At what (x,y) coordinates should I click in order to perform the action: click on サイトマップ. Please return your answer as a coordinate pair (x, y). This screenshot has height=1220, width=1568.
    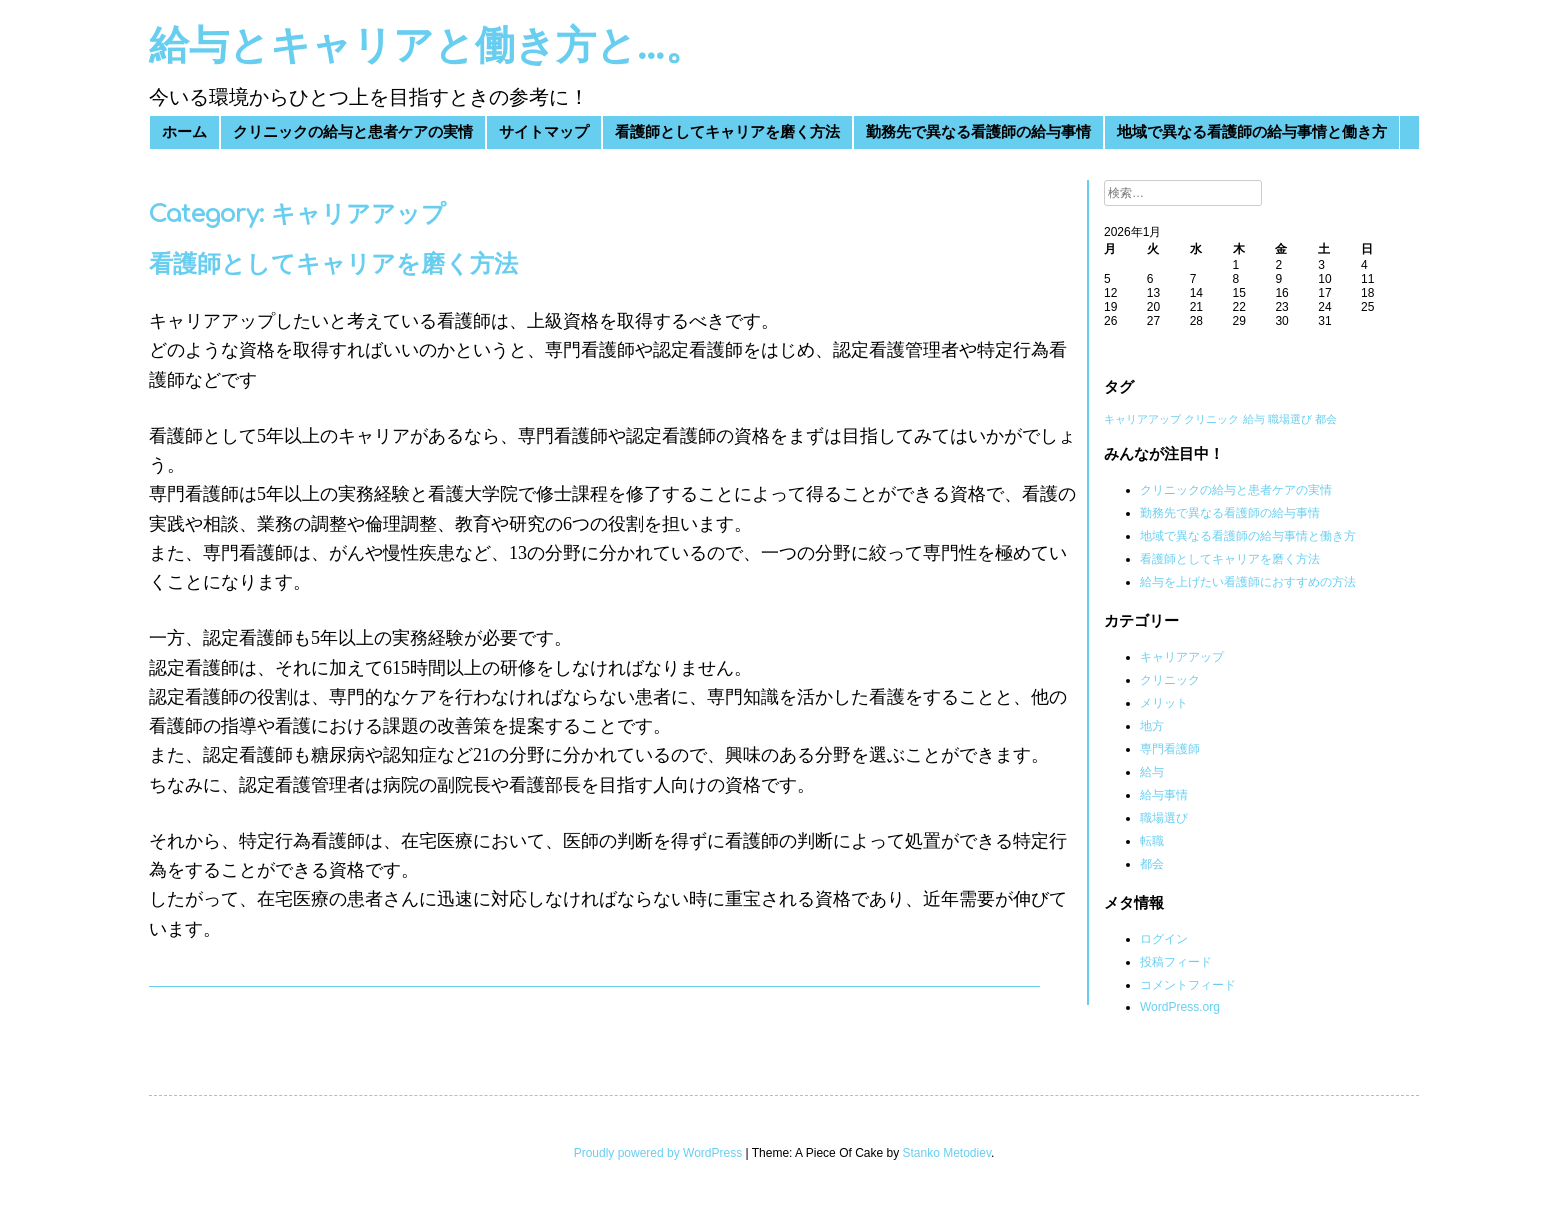
    Looking at the image, I should click on (544, 132).